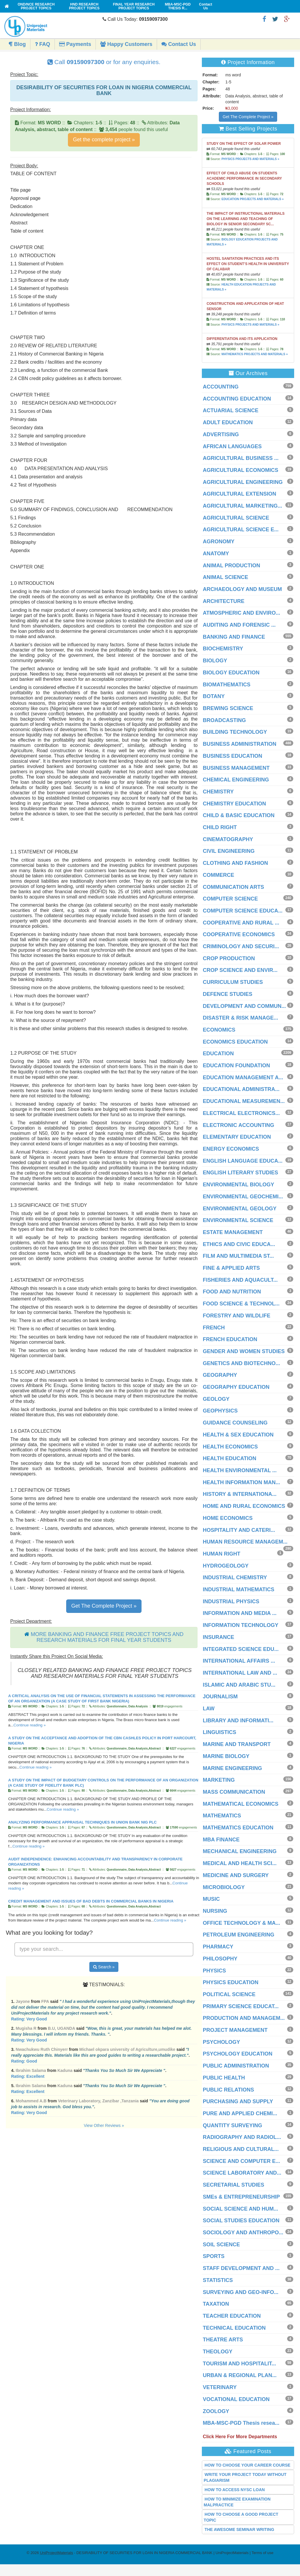 Image resolution: width=300 pixels, height=2576 pixels. I want to click on PUBLIC RELATIONS, so click(228, 2090).